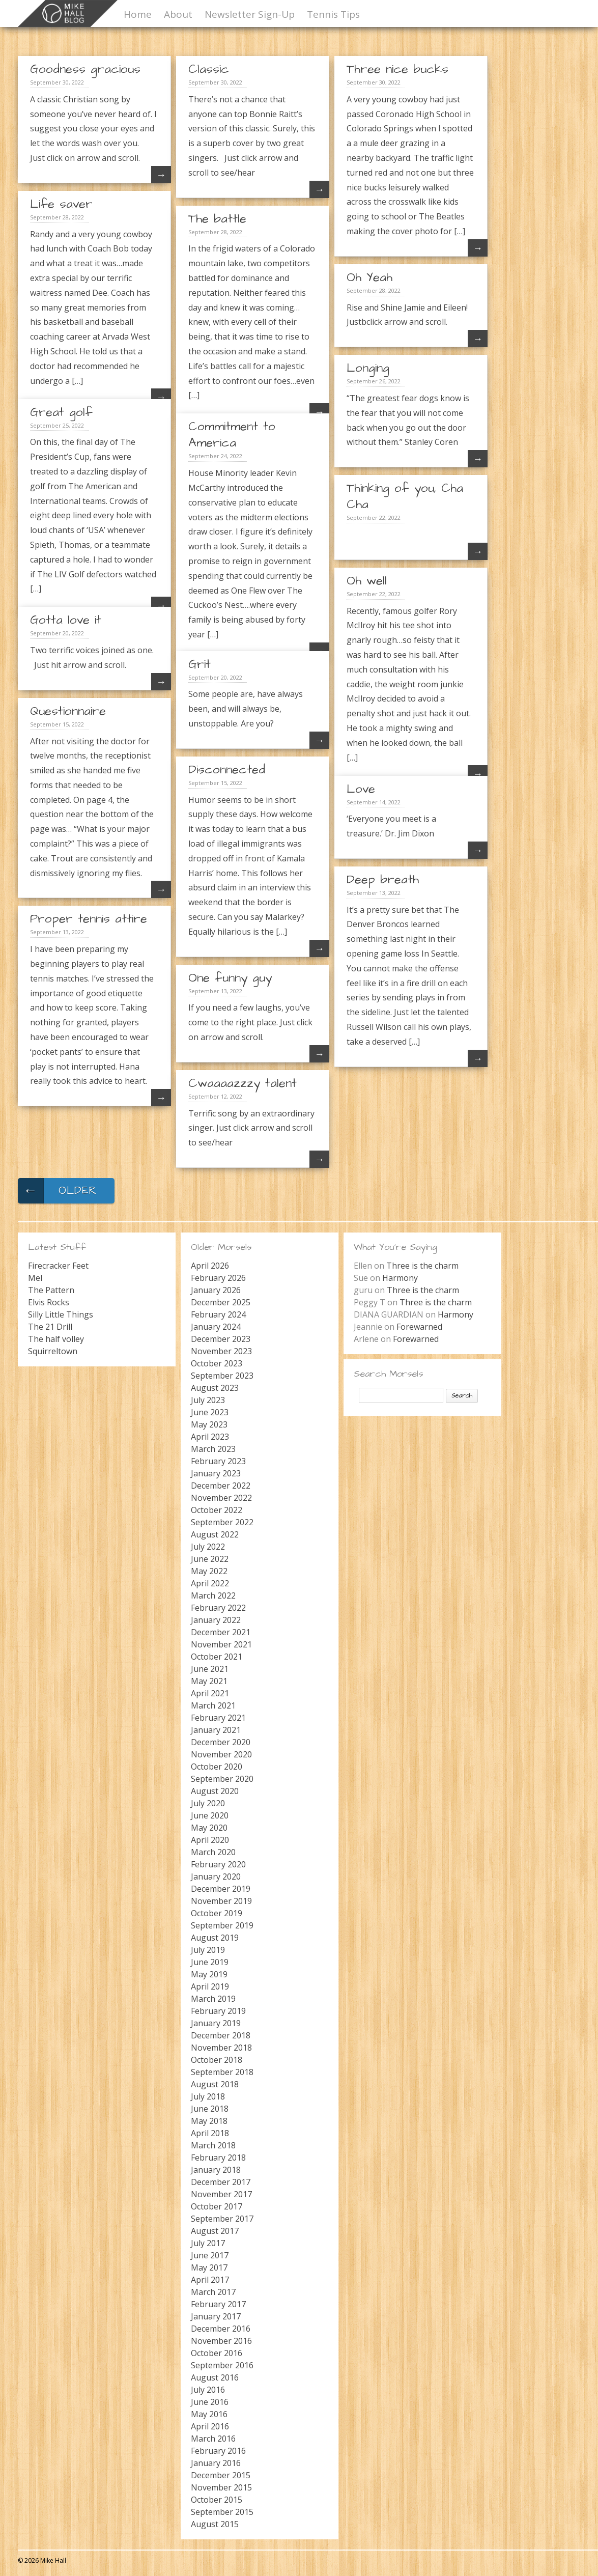 The width and height of the screenshot is (598, 2576). Describe the element at coordinates (221, 2487) in the screenshot. I see `November 2015` at that location.